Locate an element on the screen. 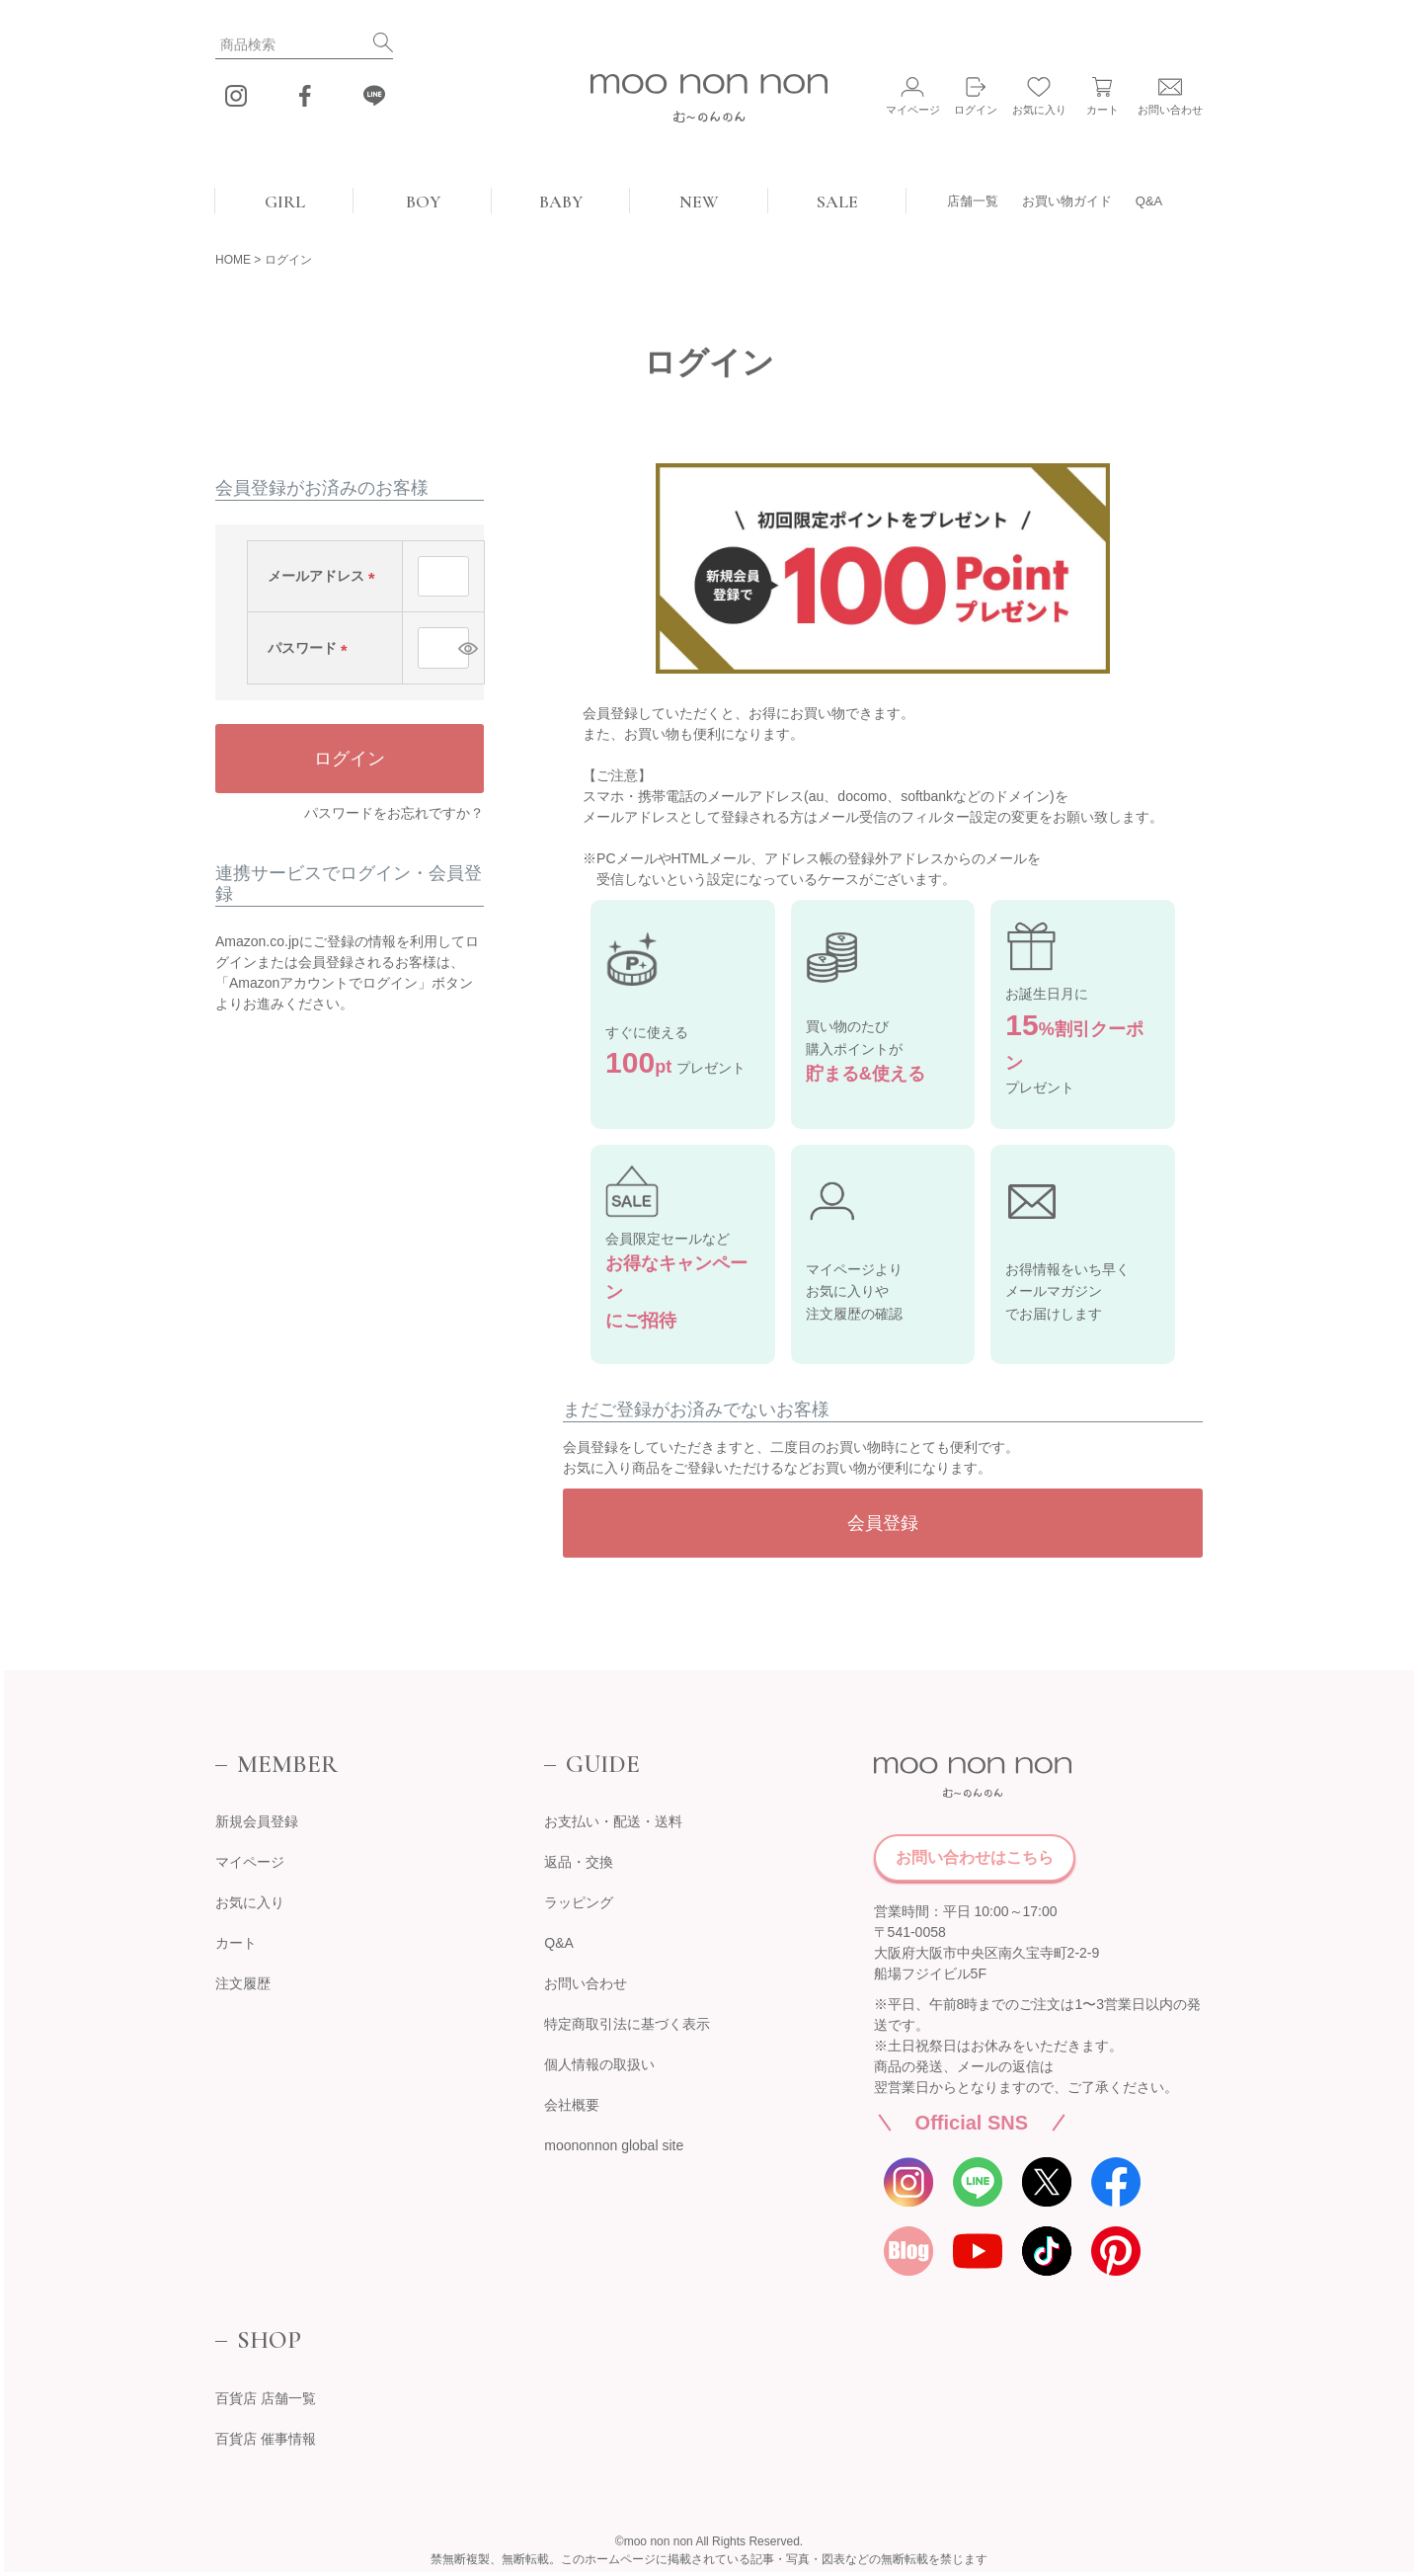 This screenshot has height=2576, width=1418. カート is located at coordinates (236, 1943).